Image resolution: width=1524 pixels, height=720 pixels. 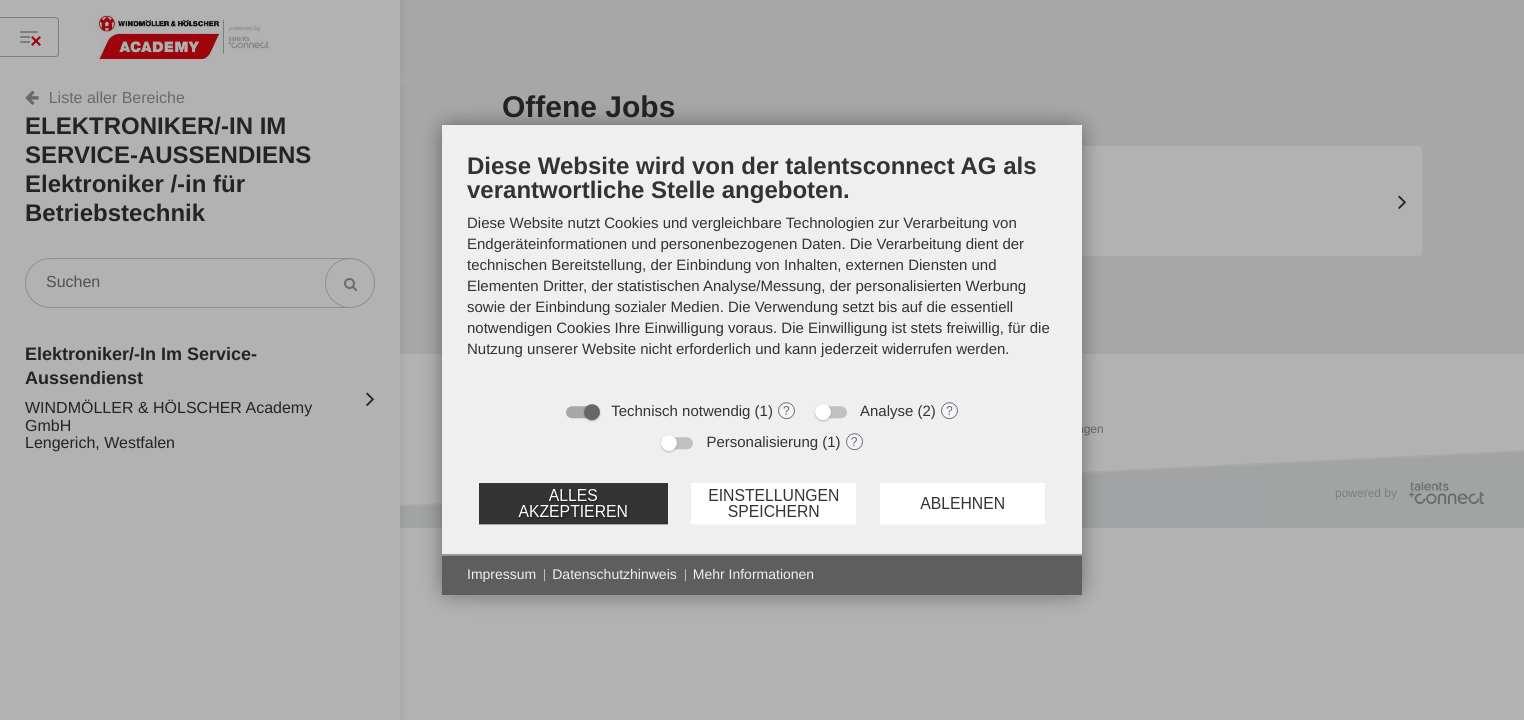 I want to click on Personalisierung, so click(x=762, y=442).